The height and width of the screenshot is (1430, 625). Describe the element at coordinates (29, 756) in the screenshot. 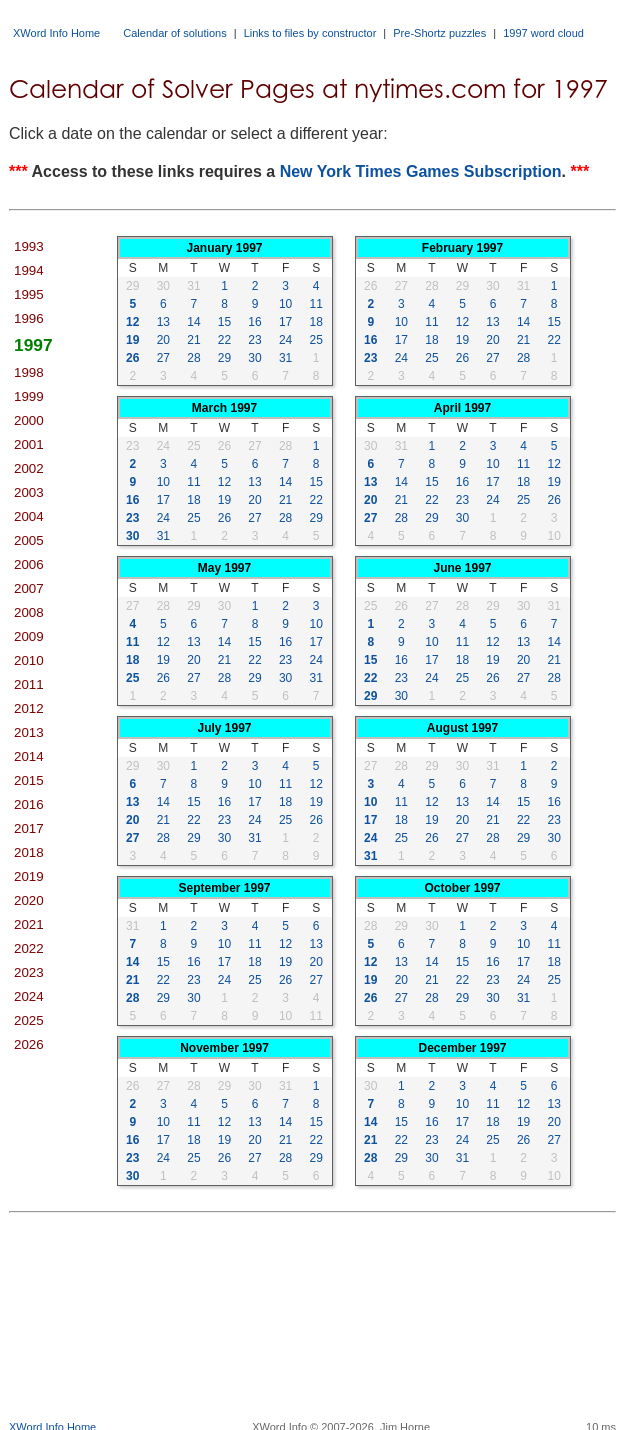

I see `2014` at that location.